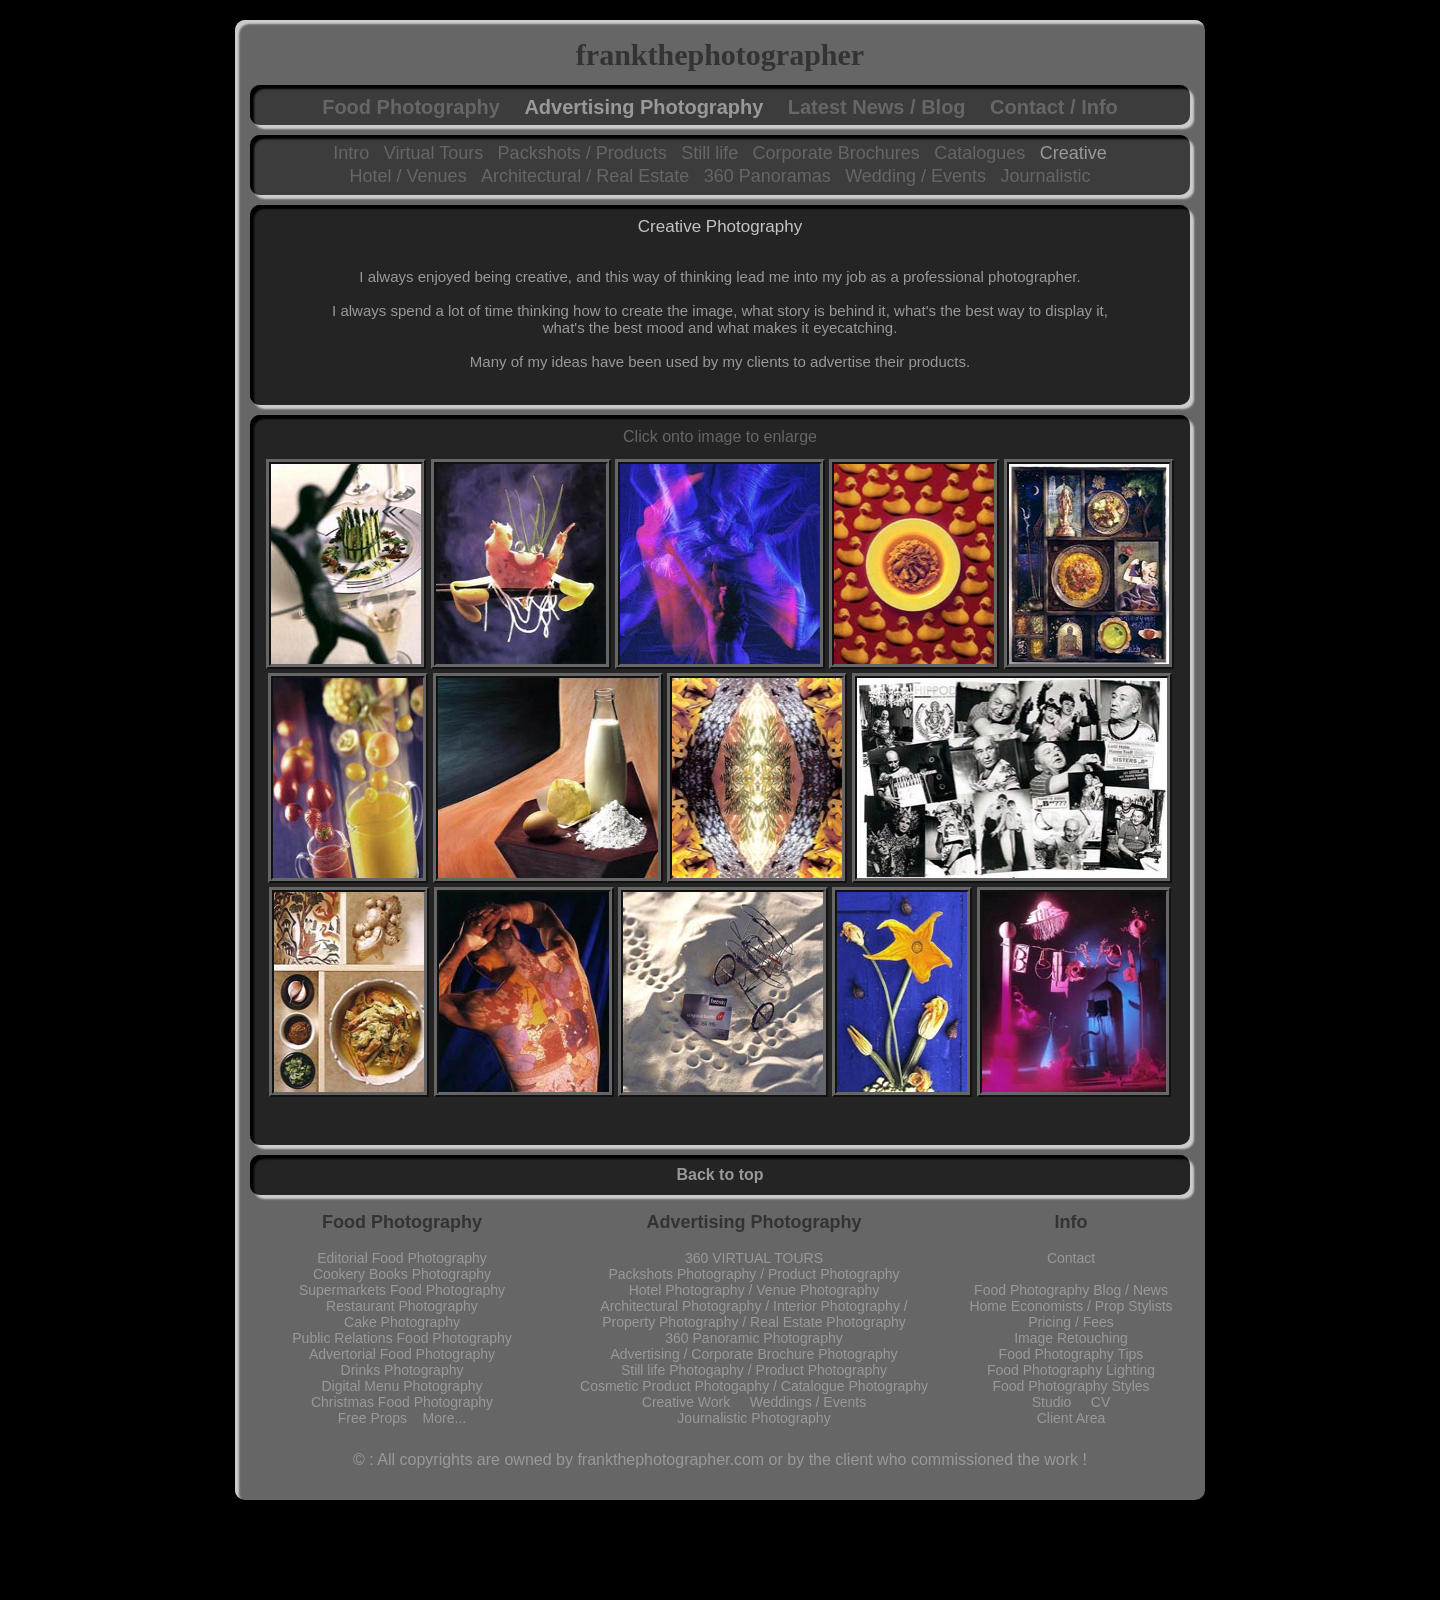  I want to click on Architectural / Real Estate, so click(585, 176).